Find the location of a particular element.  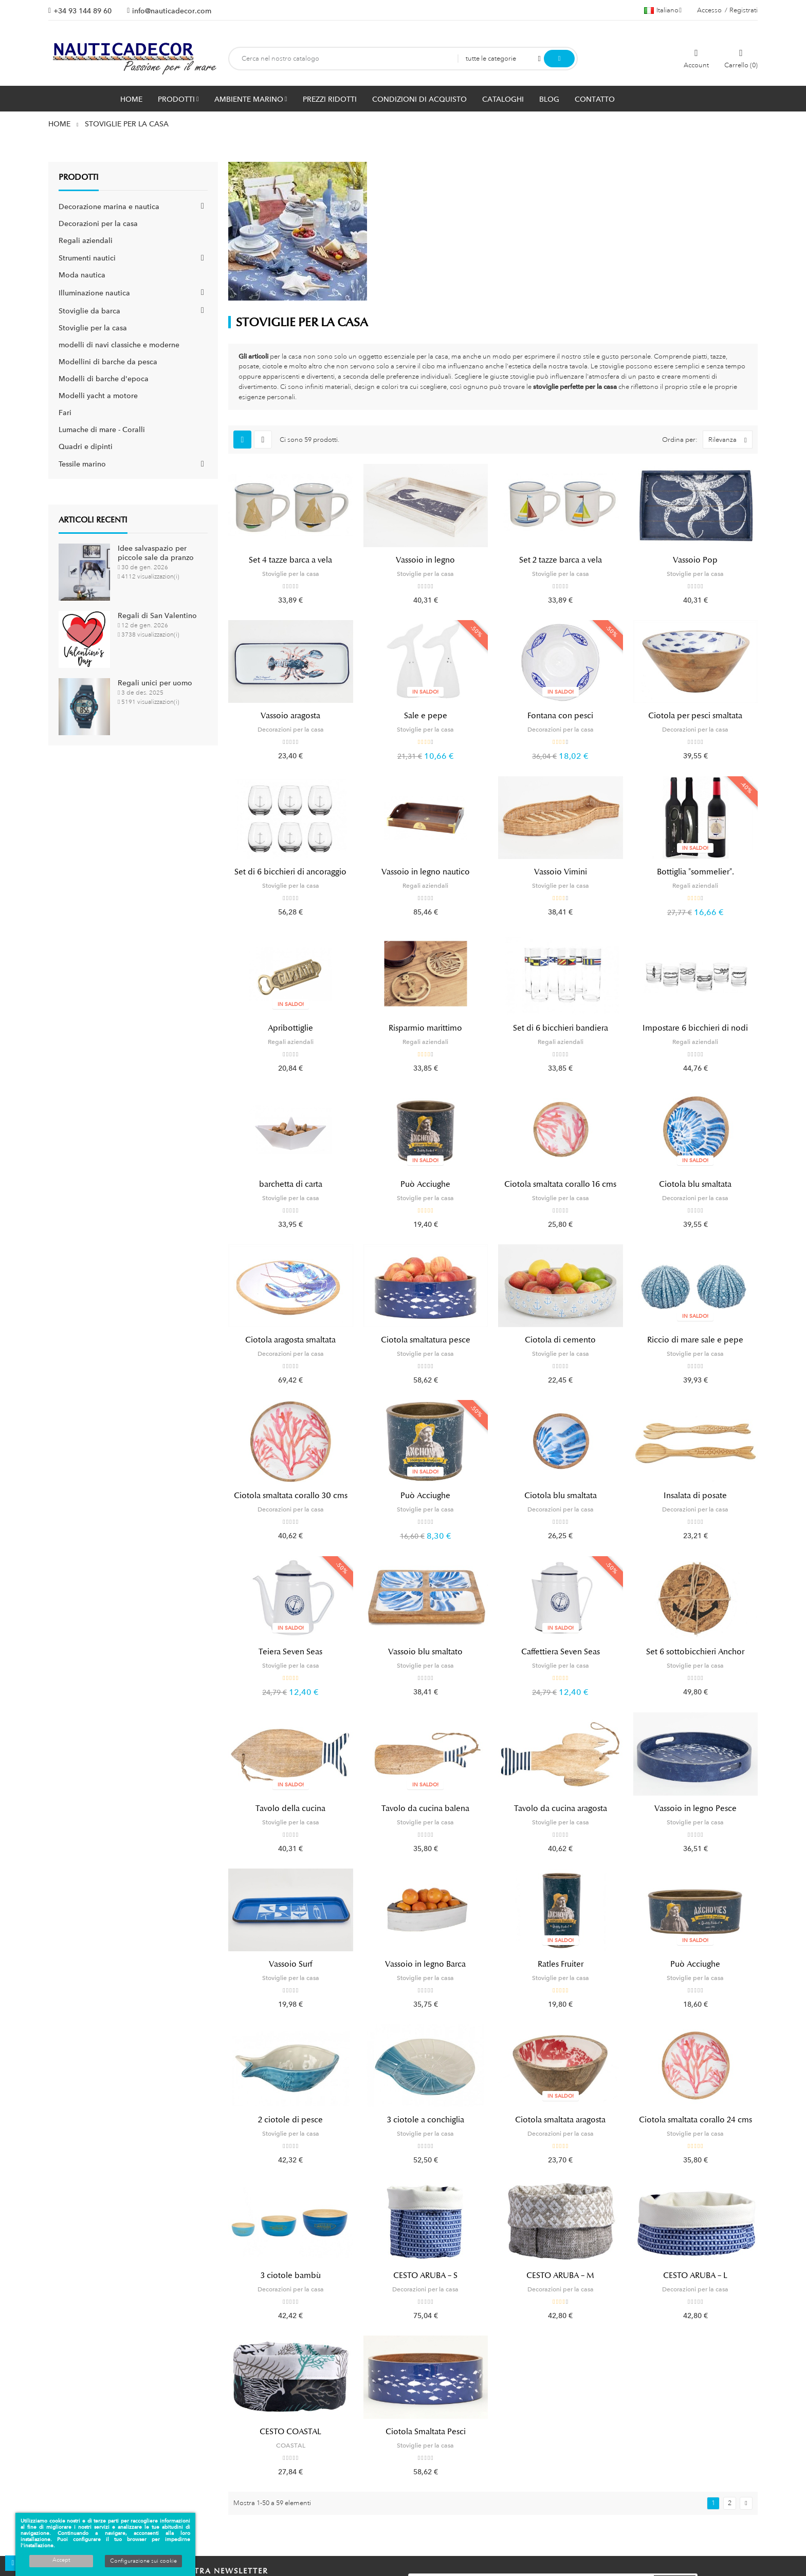

Lumache di mare - Coralli is located at coordinates (102, 429).